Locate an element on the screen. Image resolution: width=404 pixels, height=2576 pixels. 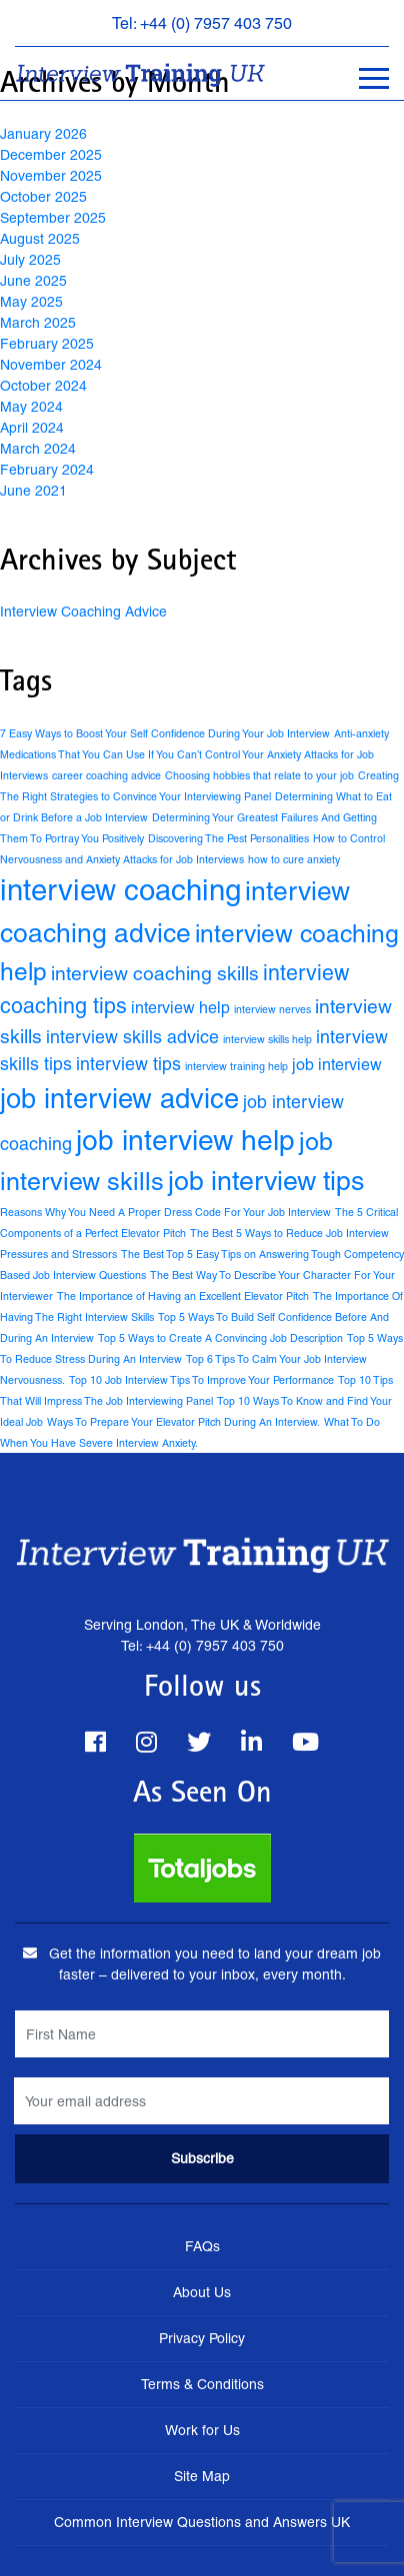
Privacy Policy is located at coordinates (202, 2338).